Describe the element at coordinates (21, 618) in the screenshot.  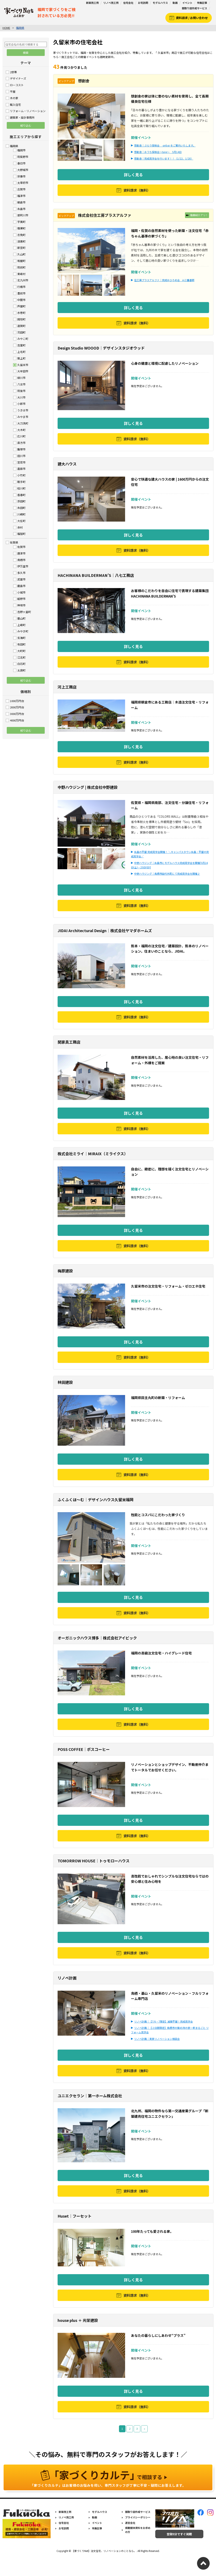
I see `基山町` at that location.